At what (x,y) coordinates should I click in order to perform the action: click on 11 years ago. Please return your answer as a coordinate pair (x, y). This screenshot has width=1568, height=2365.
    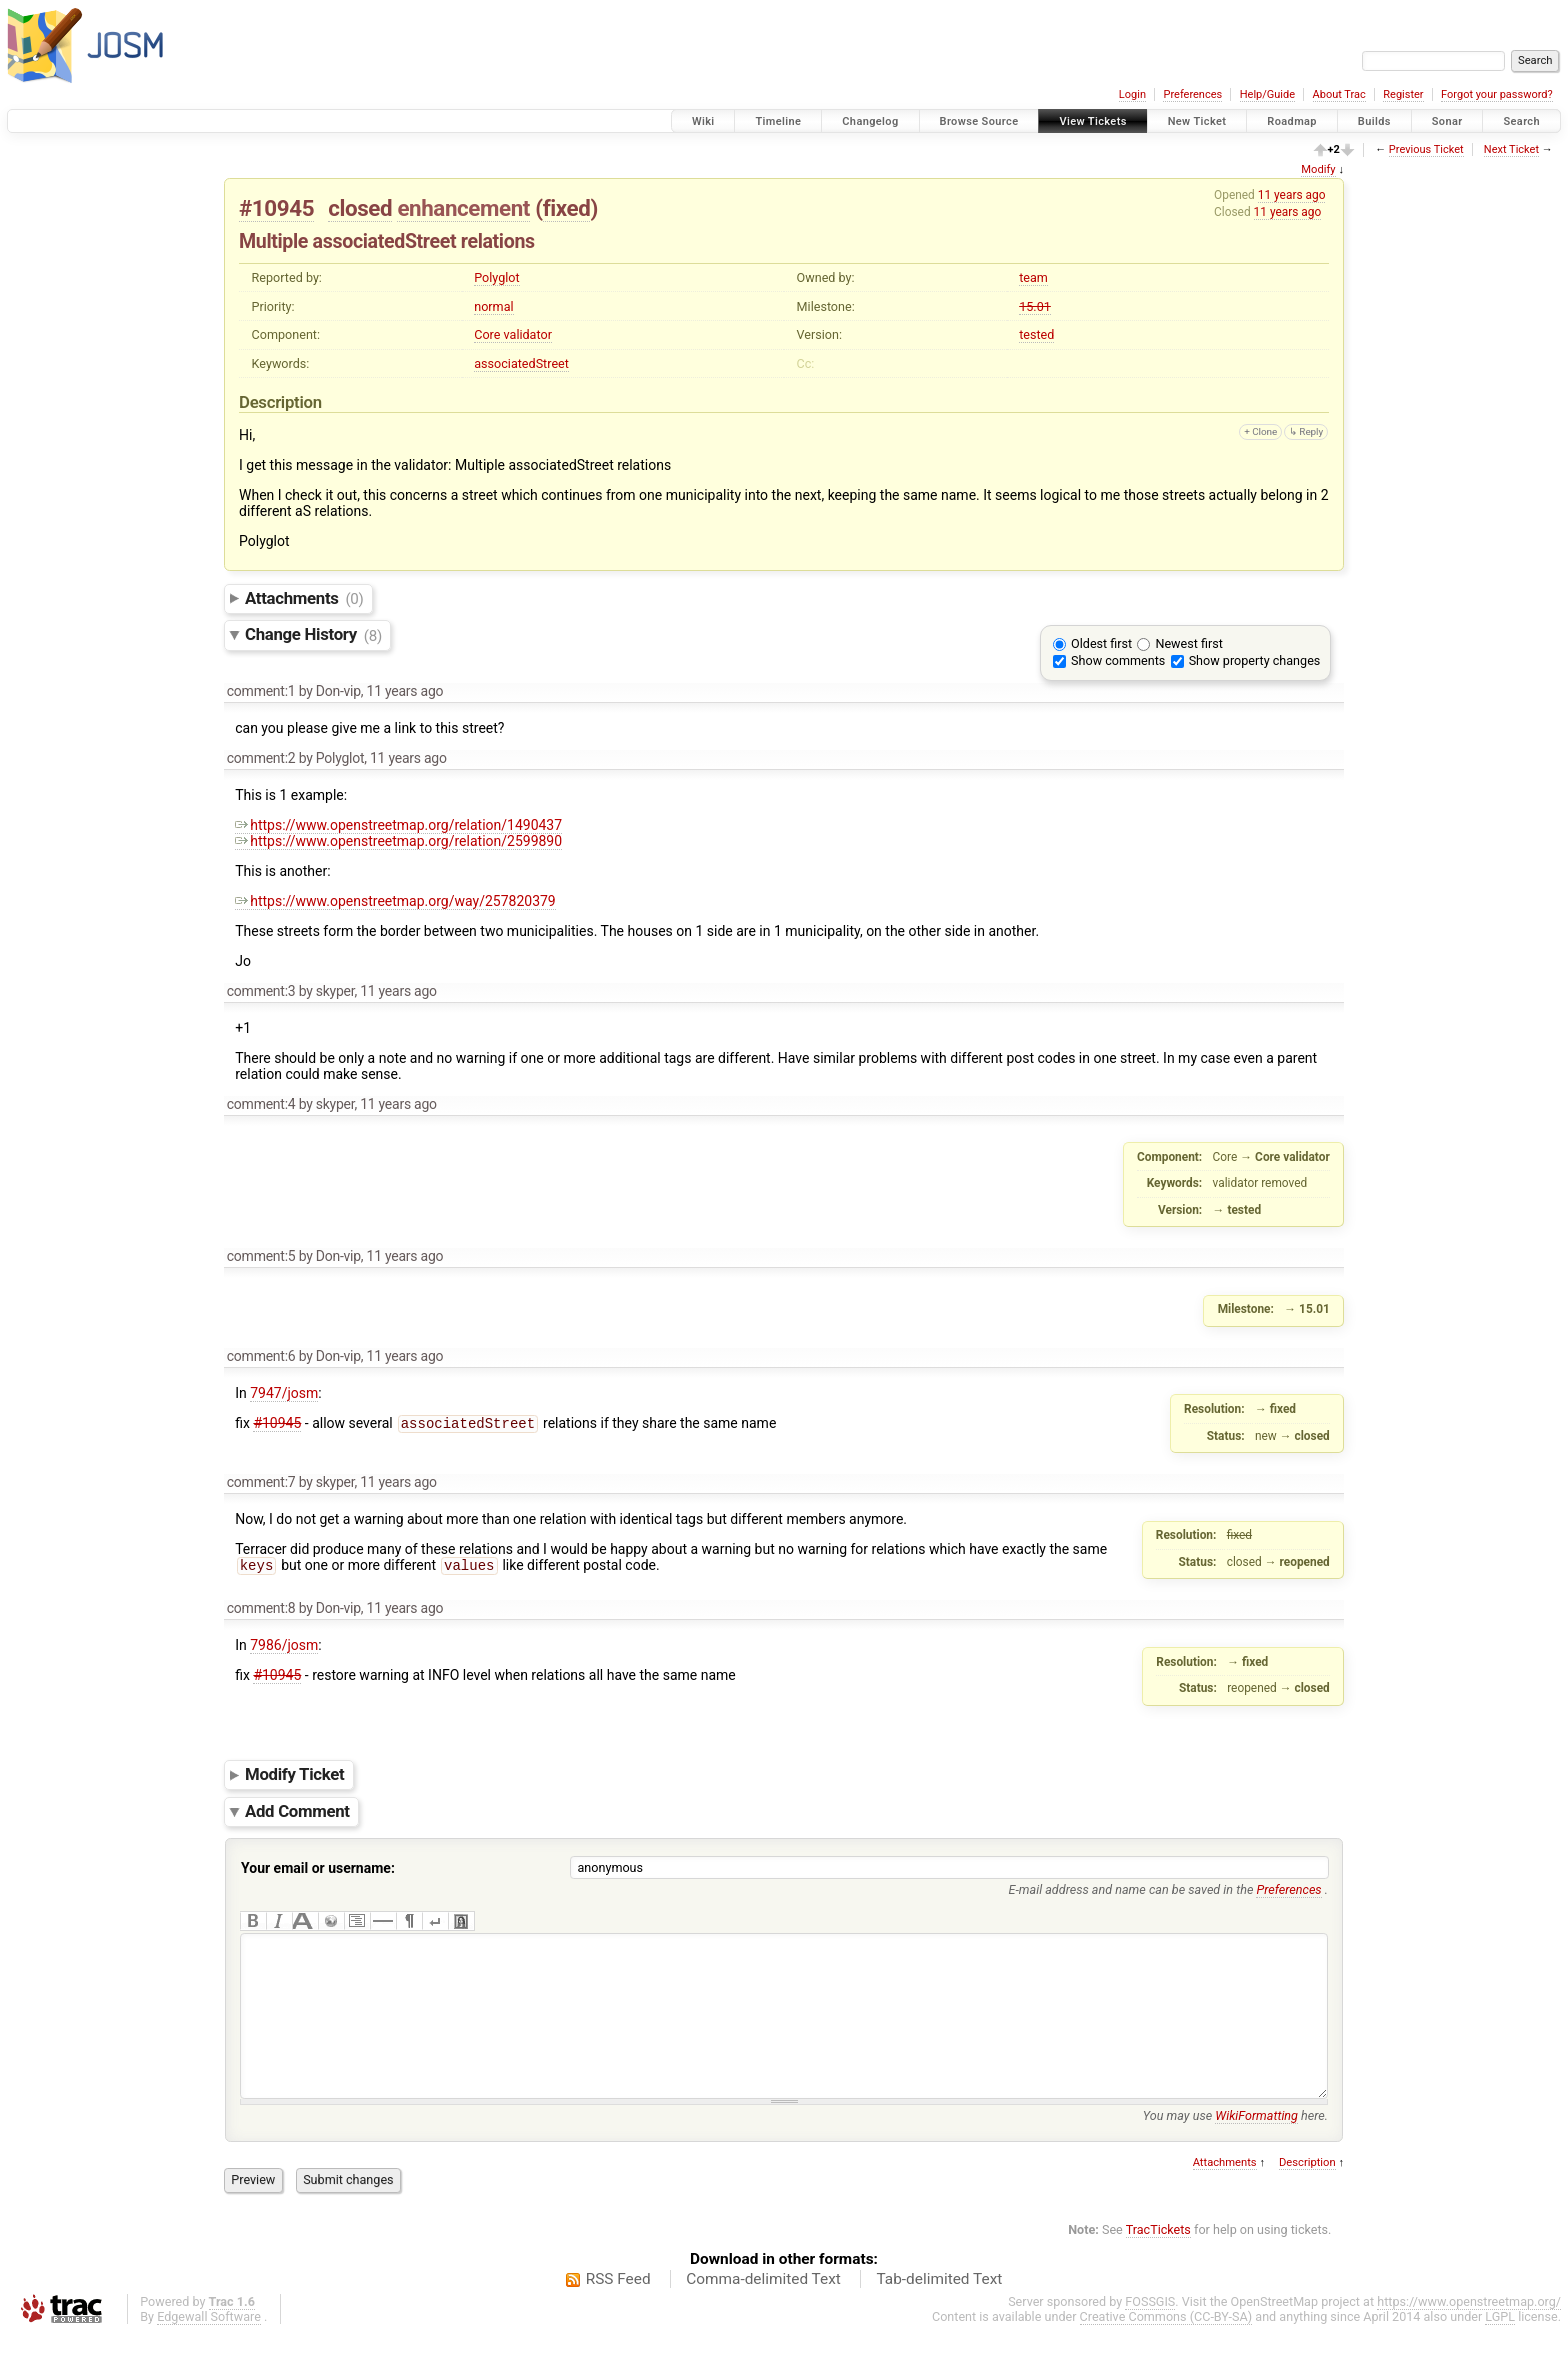
    Looking at the image, I should click on (1292, 195).